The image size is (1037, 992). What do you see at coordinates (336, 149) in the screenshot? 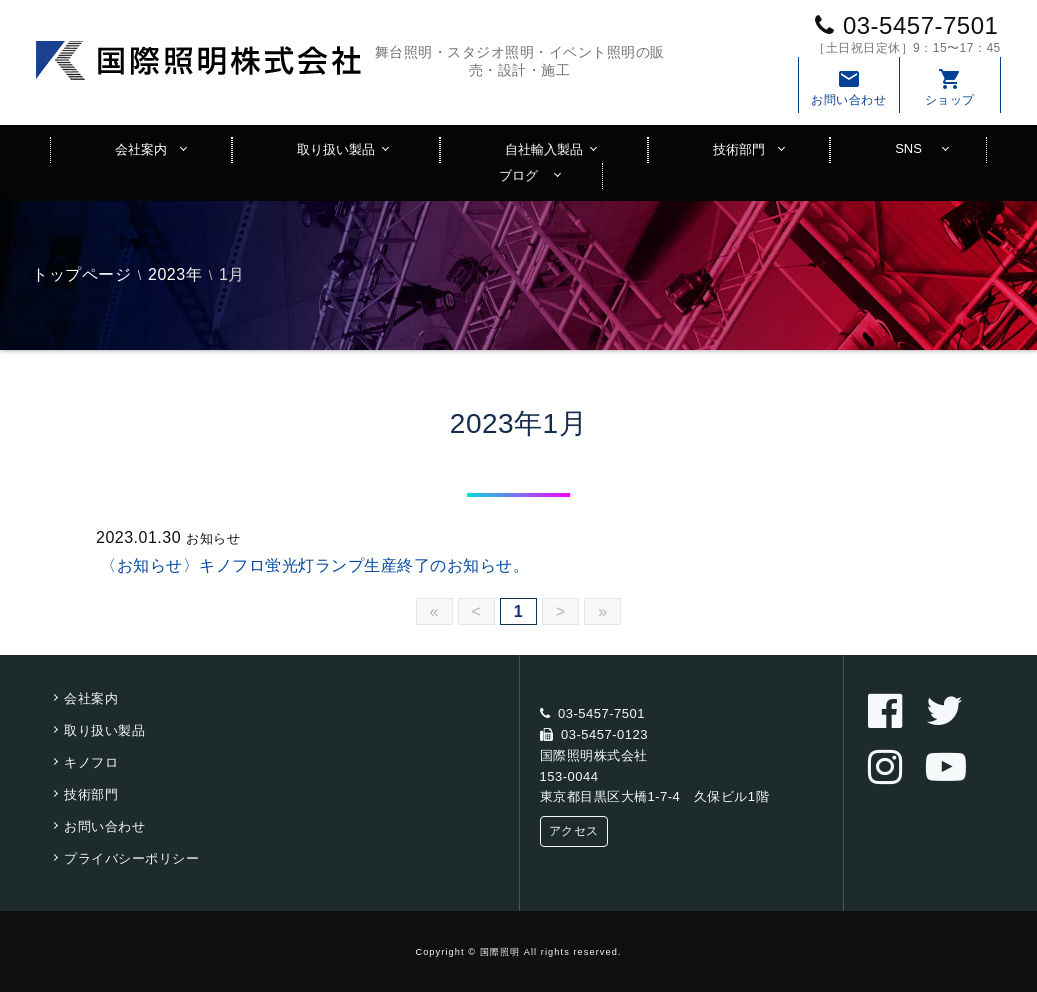
I see `取り扱い製品` at bounding box center [336, 149].